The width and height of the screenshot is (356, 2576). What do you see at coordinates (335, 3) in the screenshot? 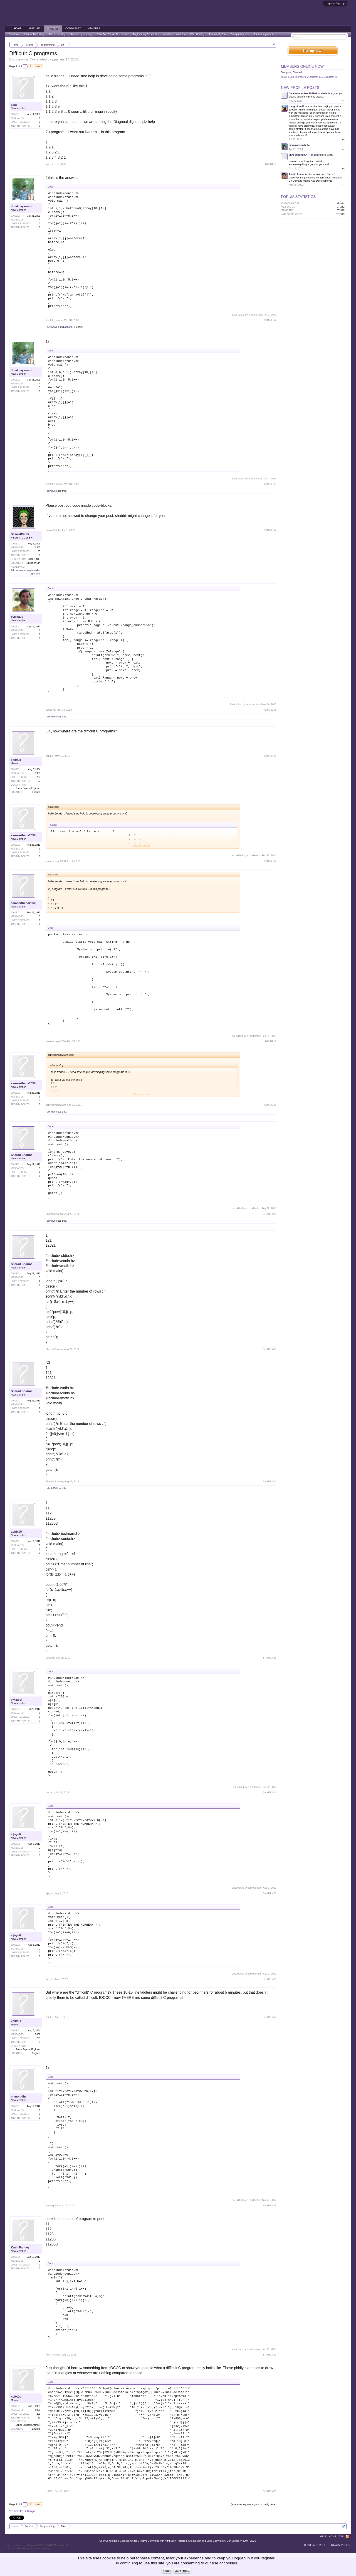
I see `Log in or Sign up` at bounding box center [335, 3].